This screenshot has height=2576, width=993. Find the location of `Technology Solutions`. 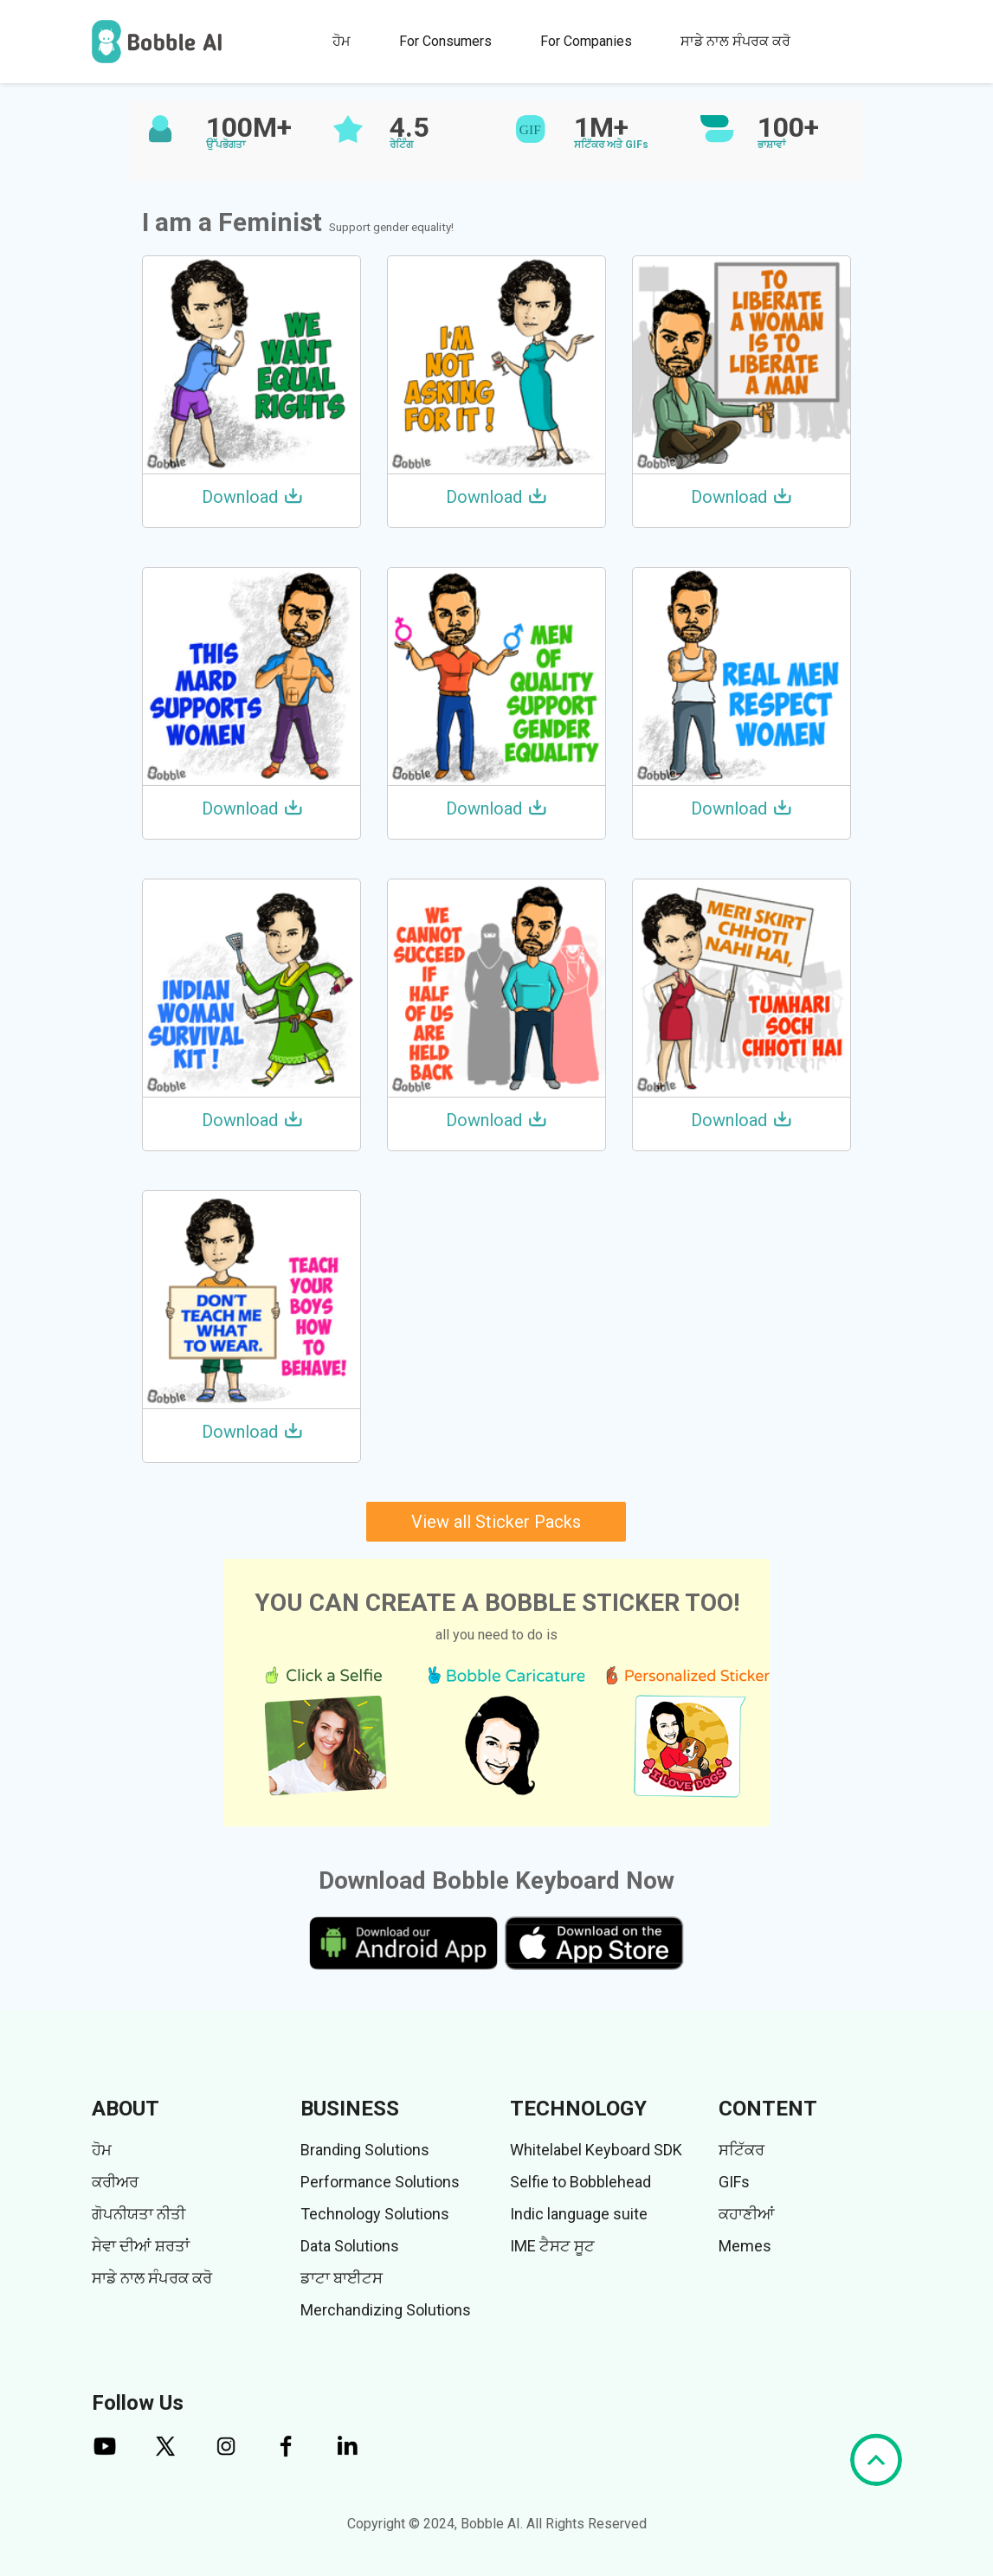

Technology Solutions is located at coordinates (374, 2214).